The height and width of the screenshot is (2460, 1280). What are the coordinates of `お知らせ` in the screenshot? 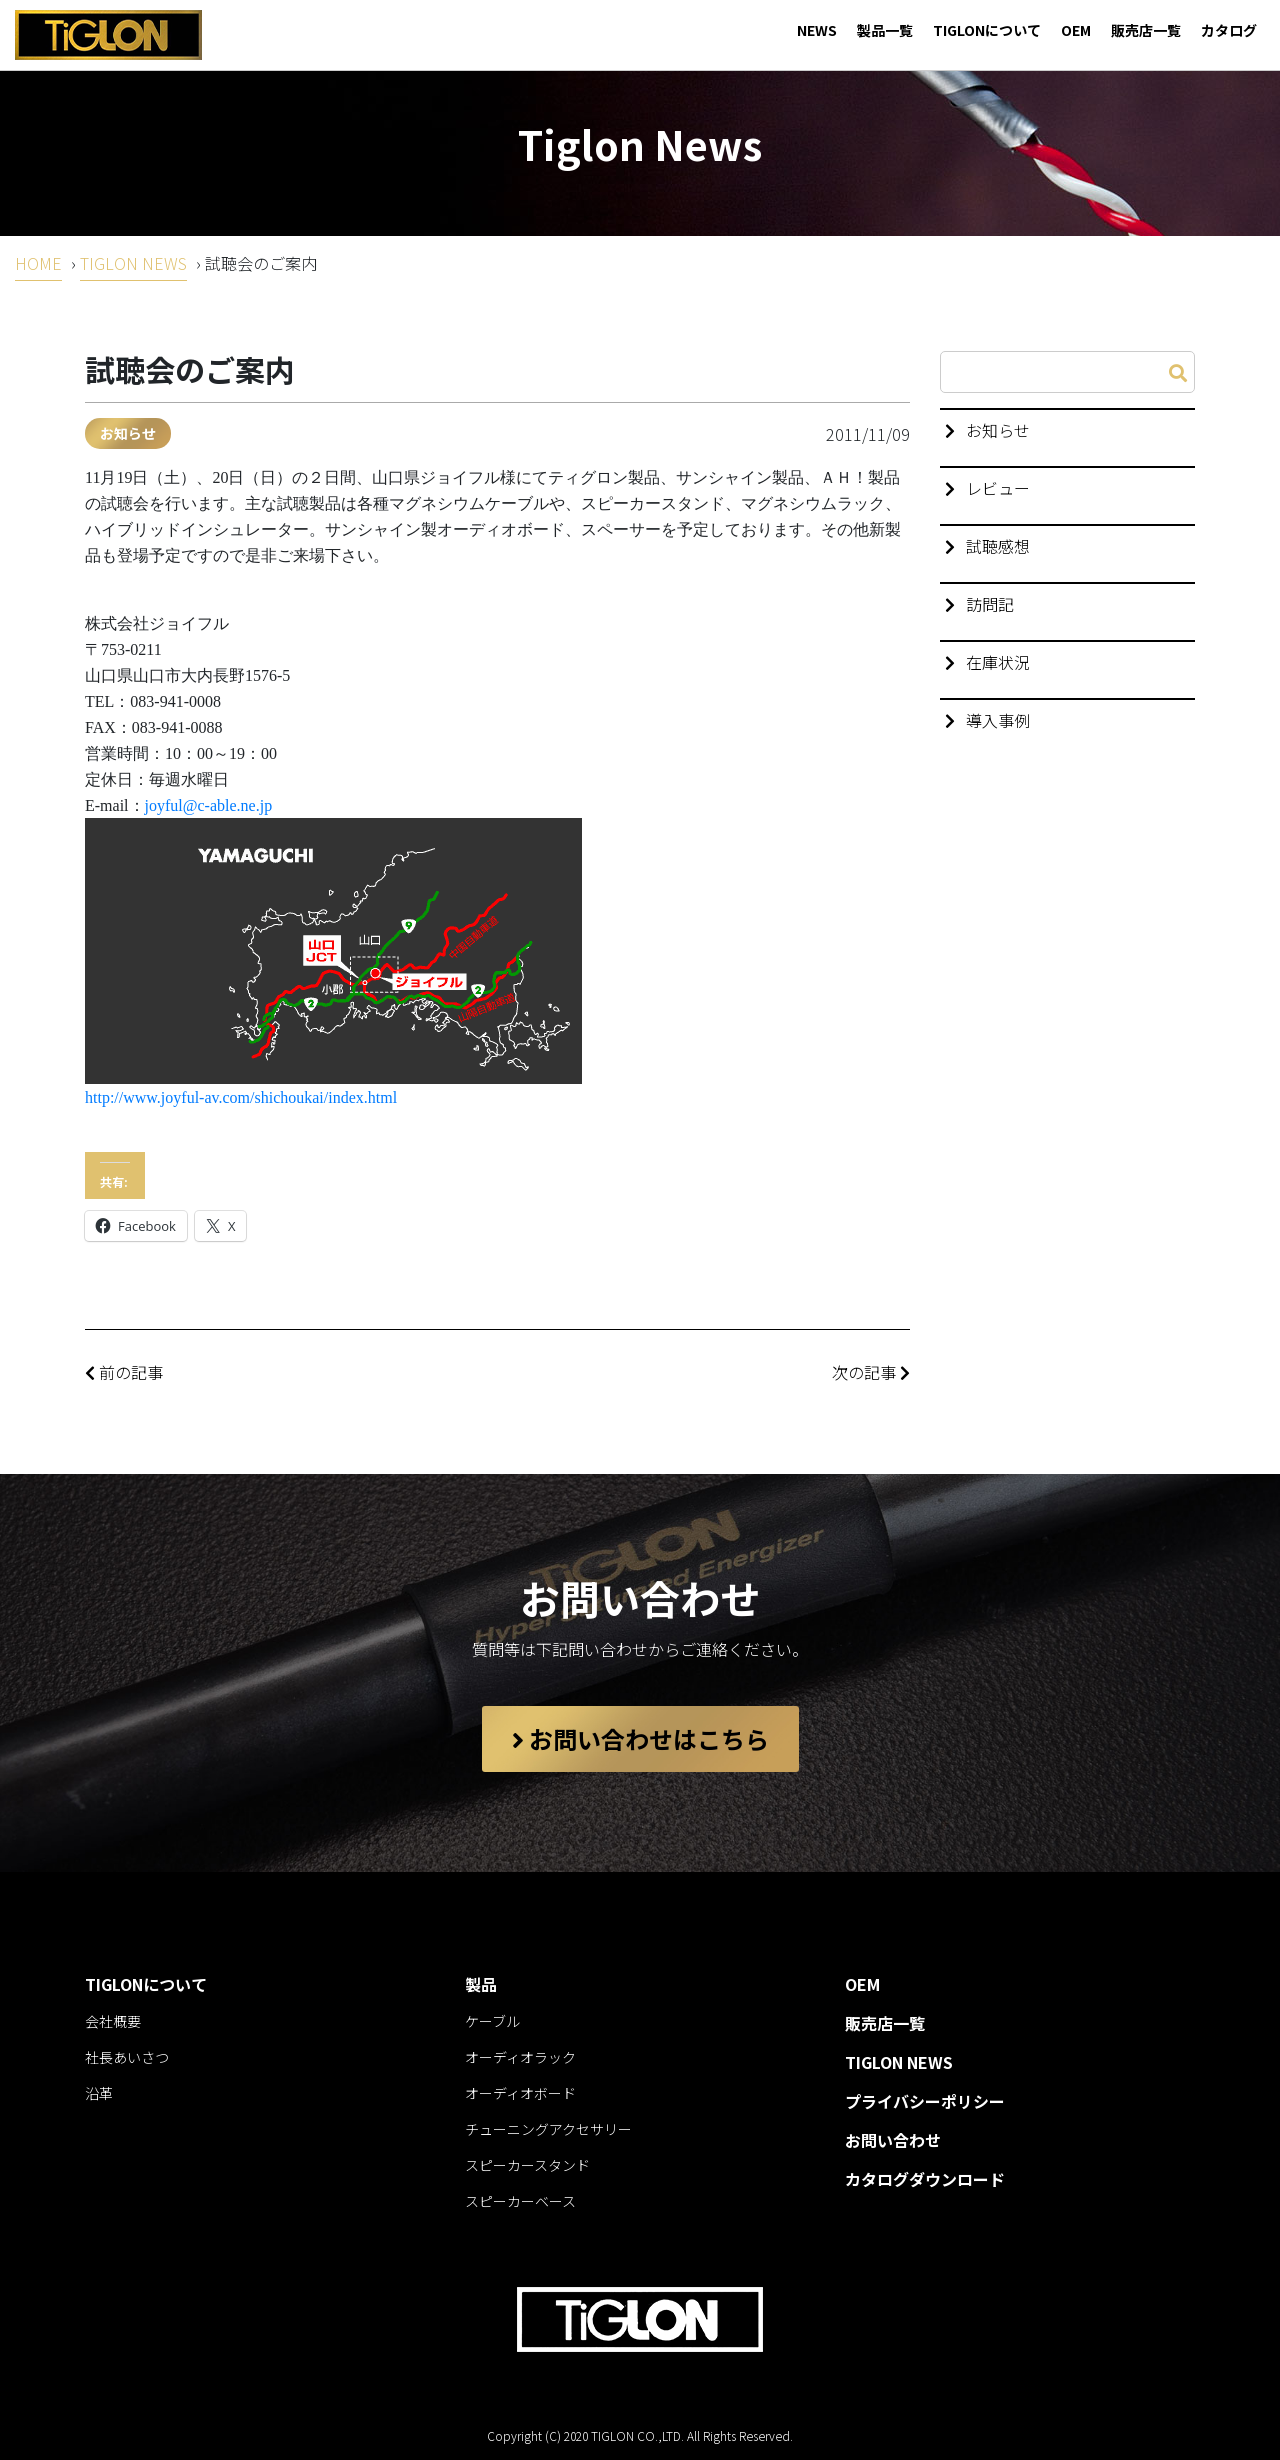 It's located at (128, 433).